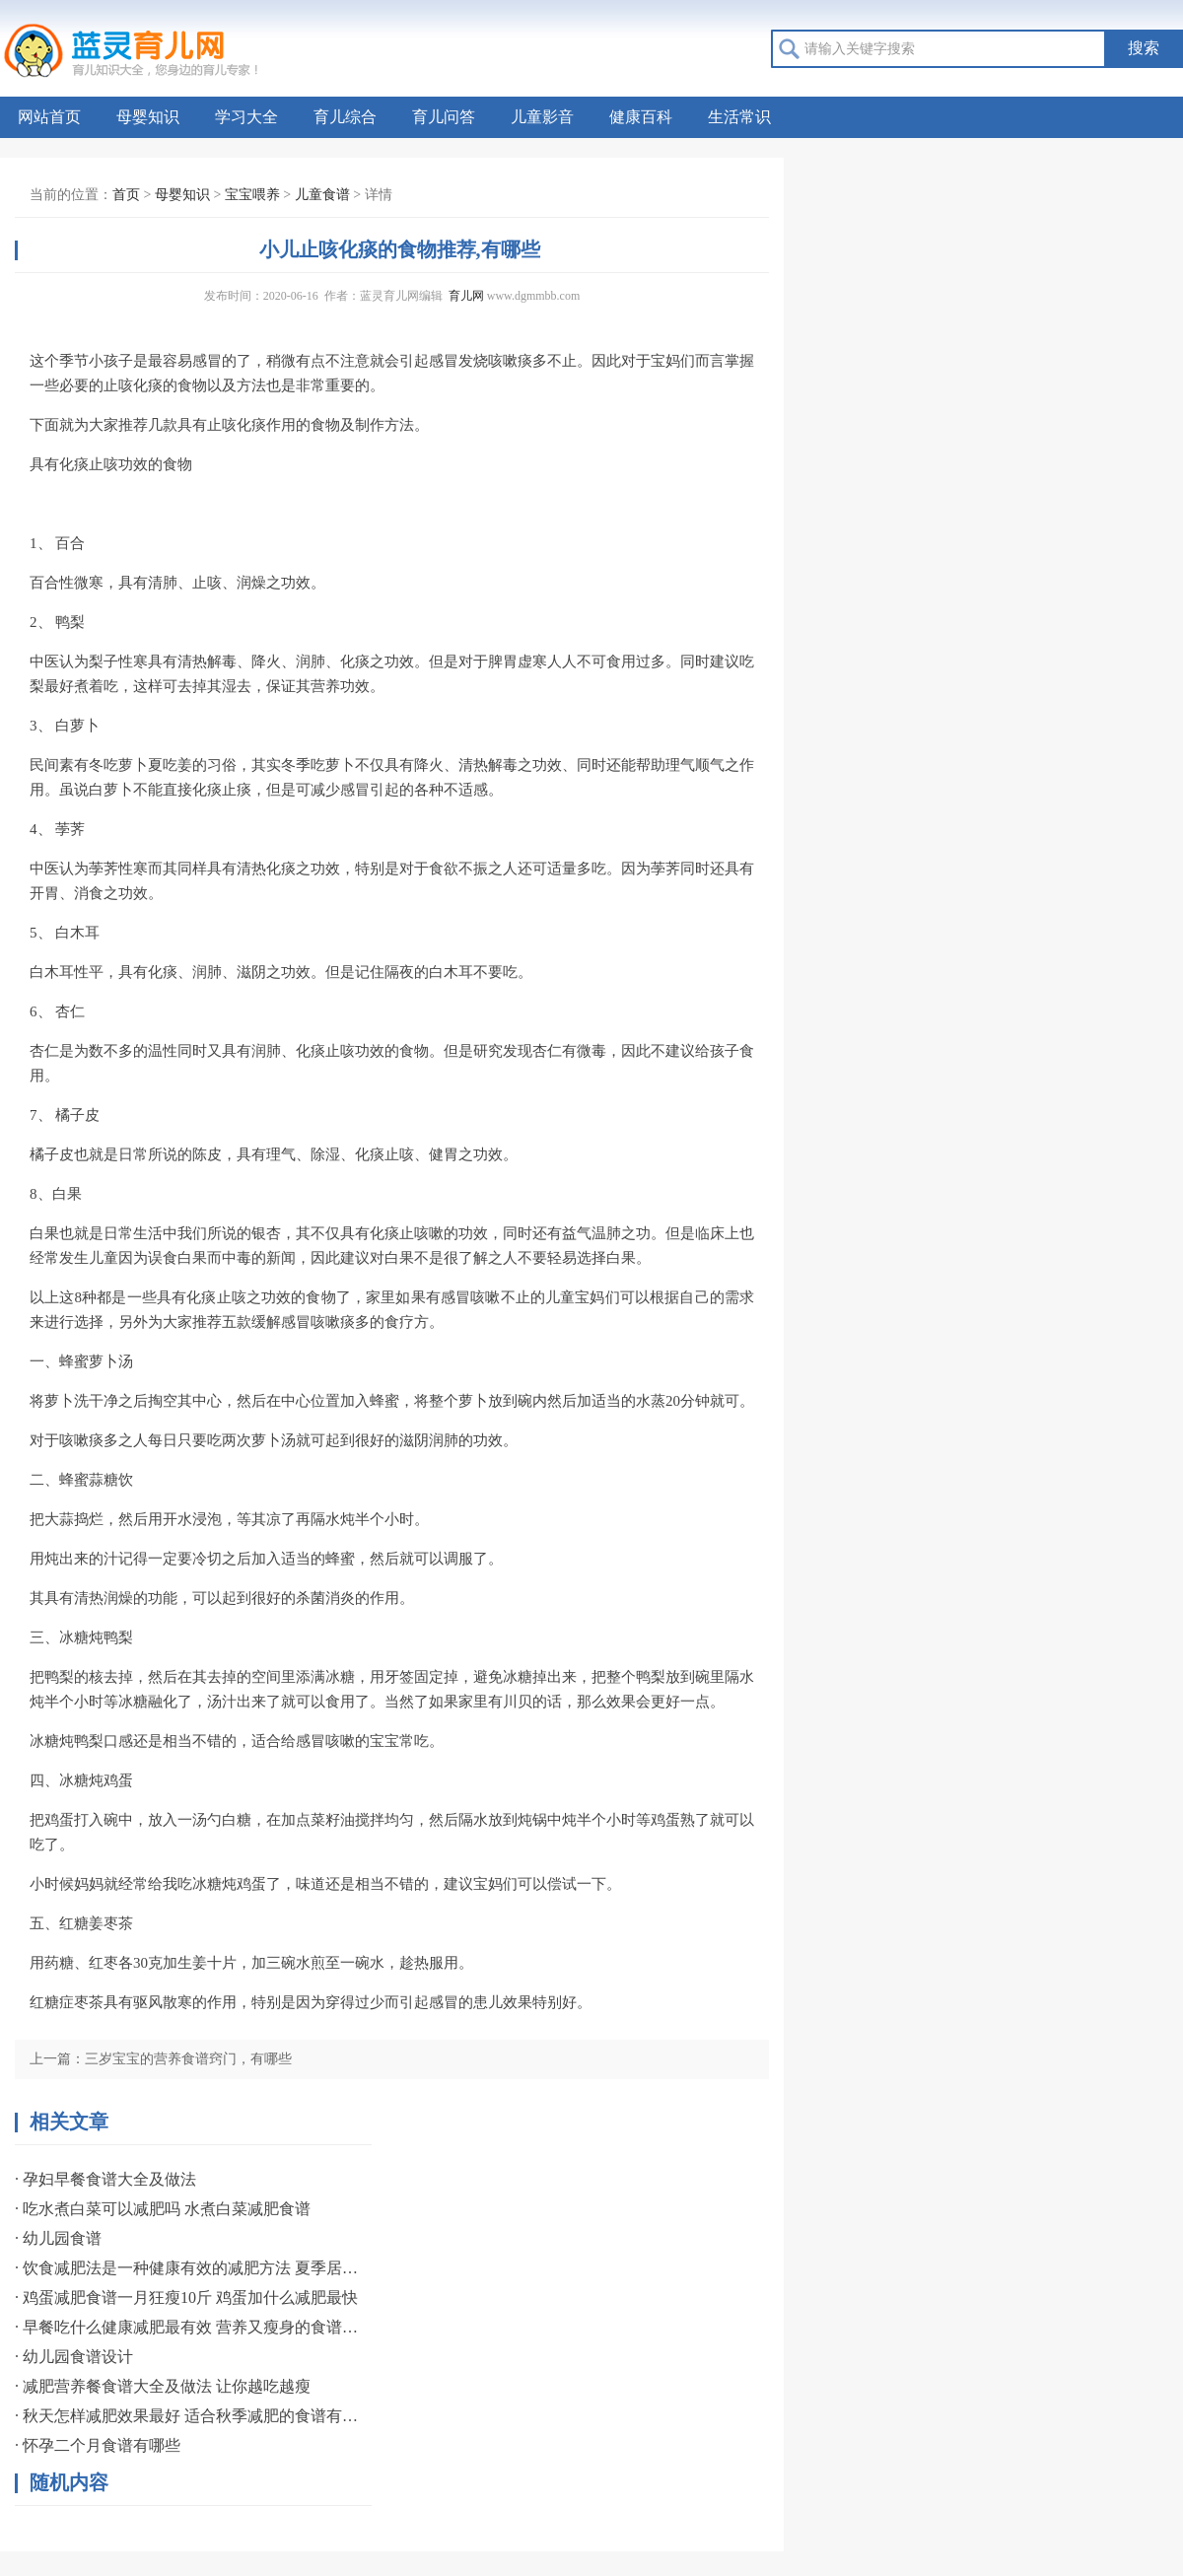  What do you see at coordinates (163, 2208) in the screenshot?
I see `· 吃水煮白菜可以减肥吗 水煮白菜减肥食谱` at bounding box center [163, 2208].